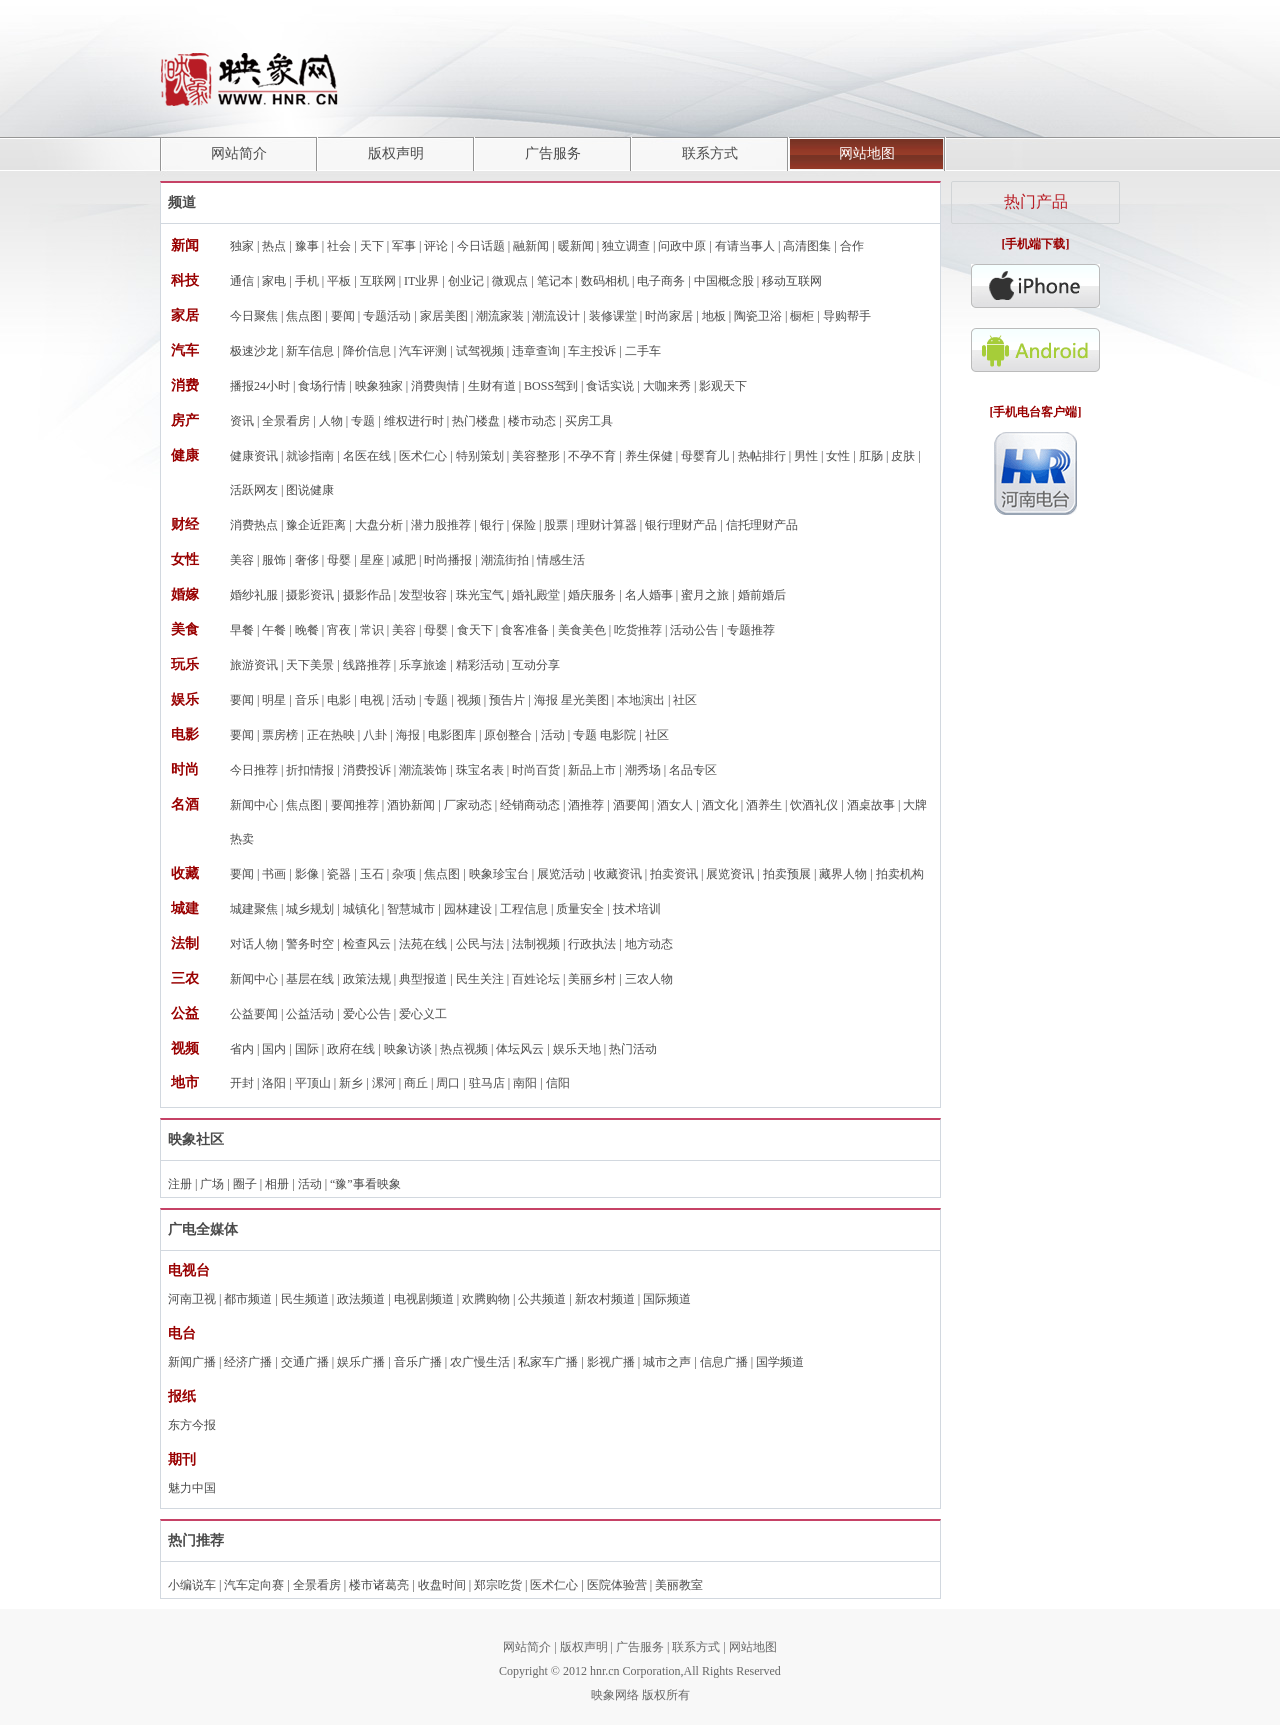  Describe the element at coordinates (442, 1585) in the screenshot. I see `收盘时间` at that location.